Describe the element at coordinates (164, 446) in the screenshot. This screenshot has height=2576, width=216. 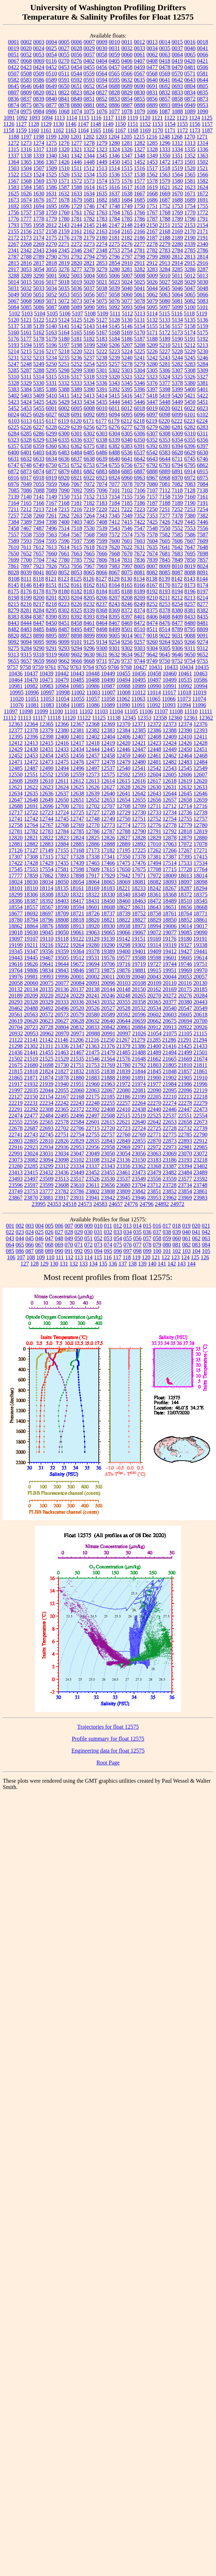
I see `6393` at that location.